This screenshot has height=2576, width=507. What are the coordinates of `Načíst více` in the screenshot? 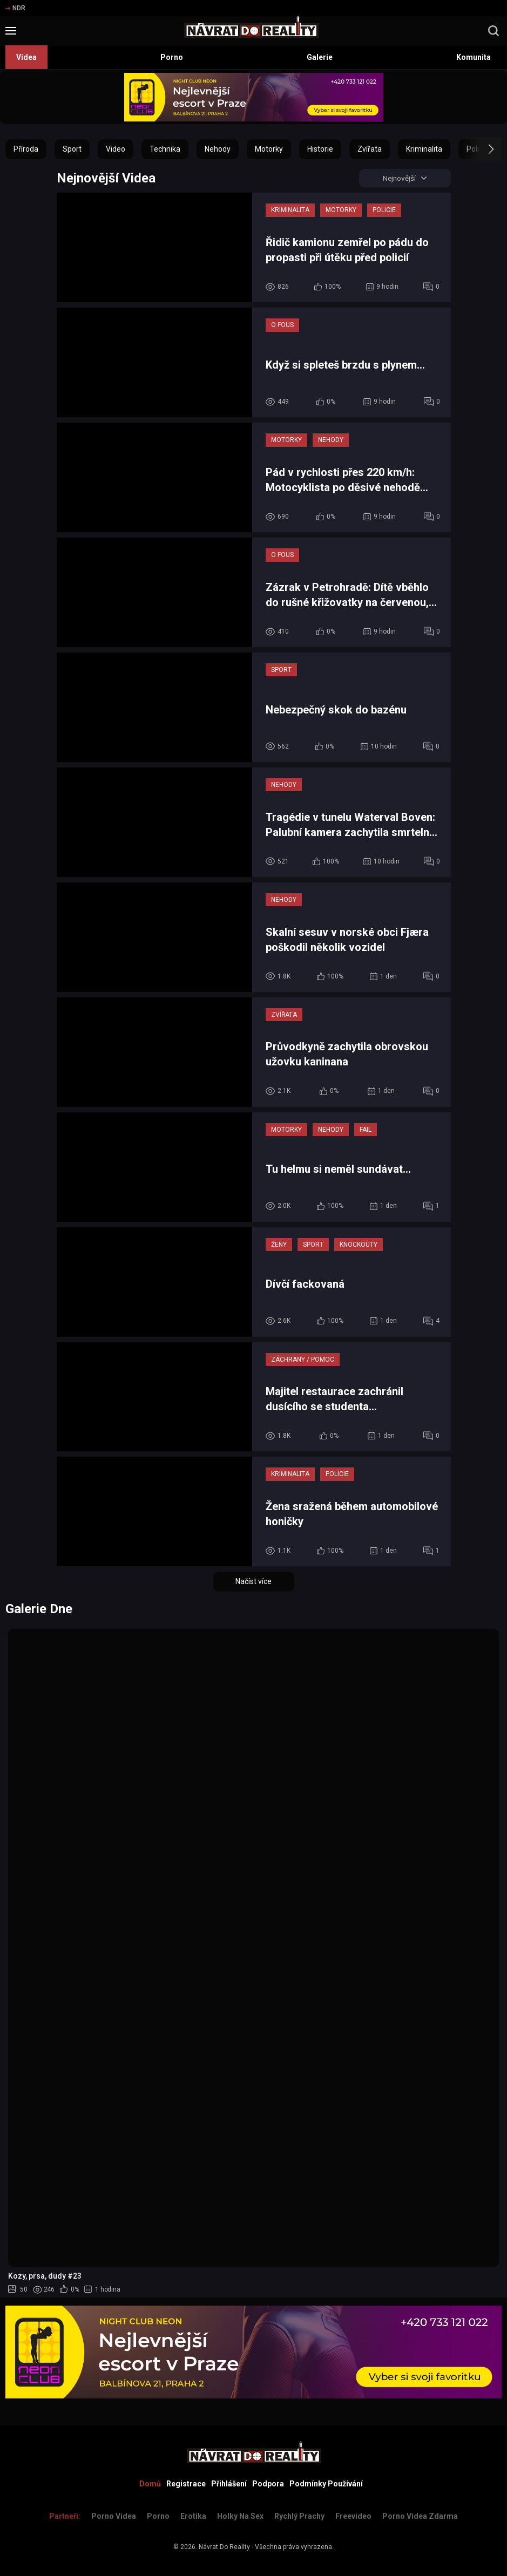 It's located at (253, 1582).